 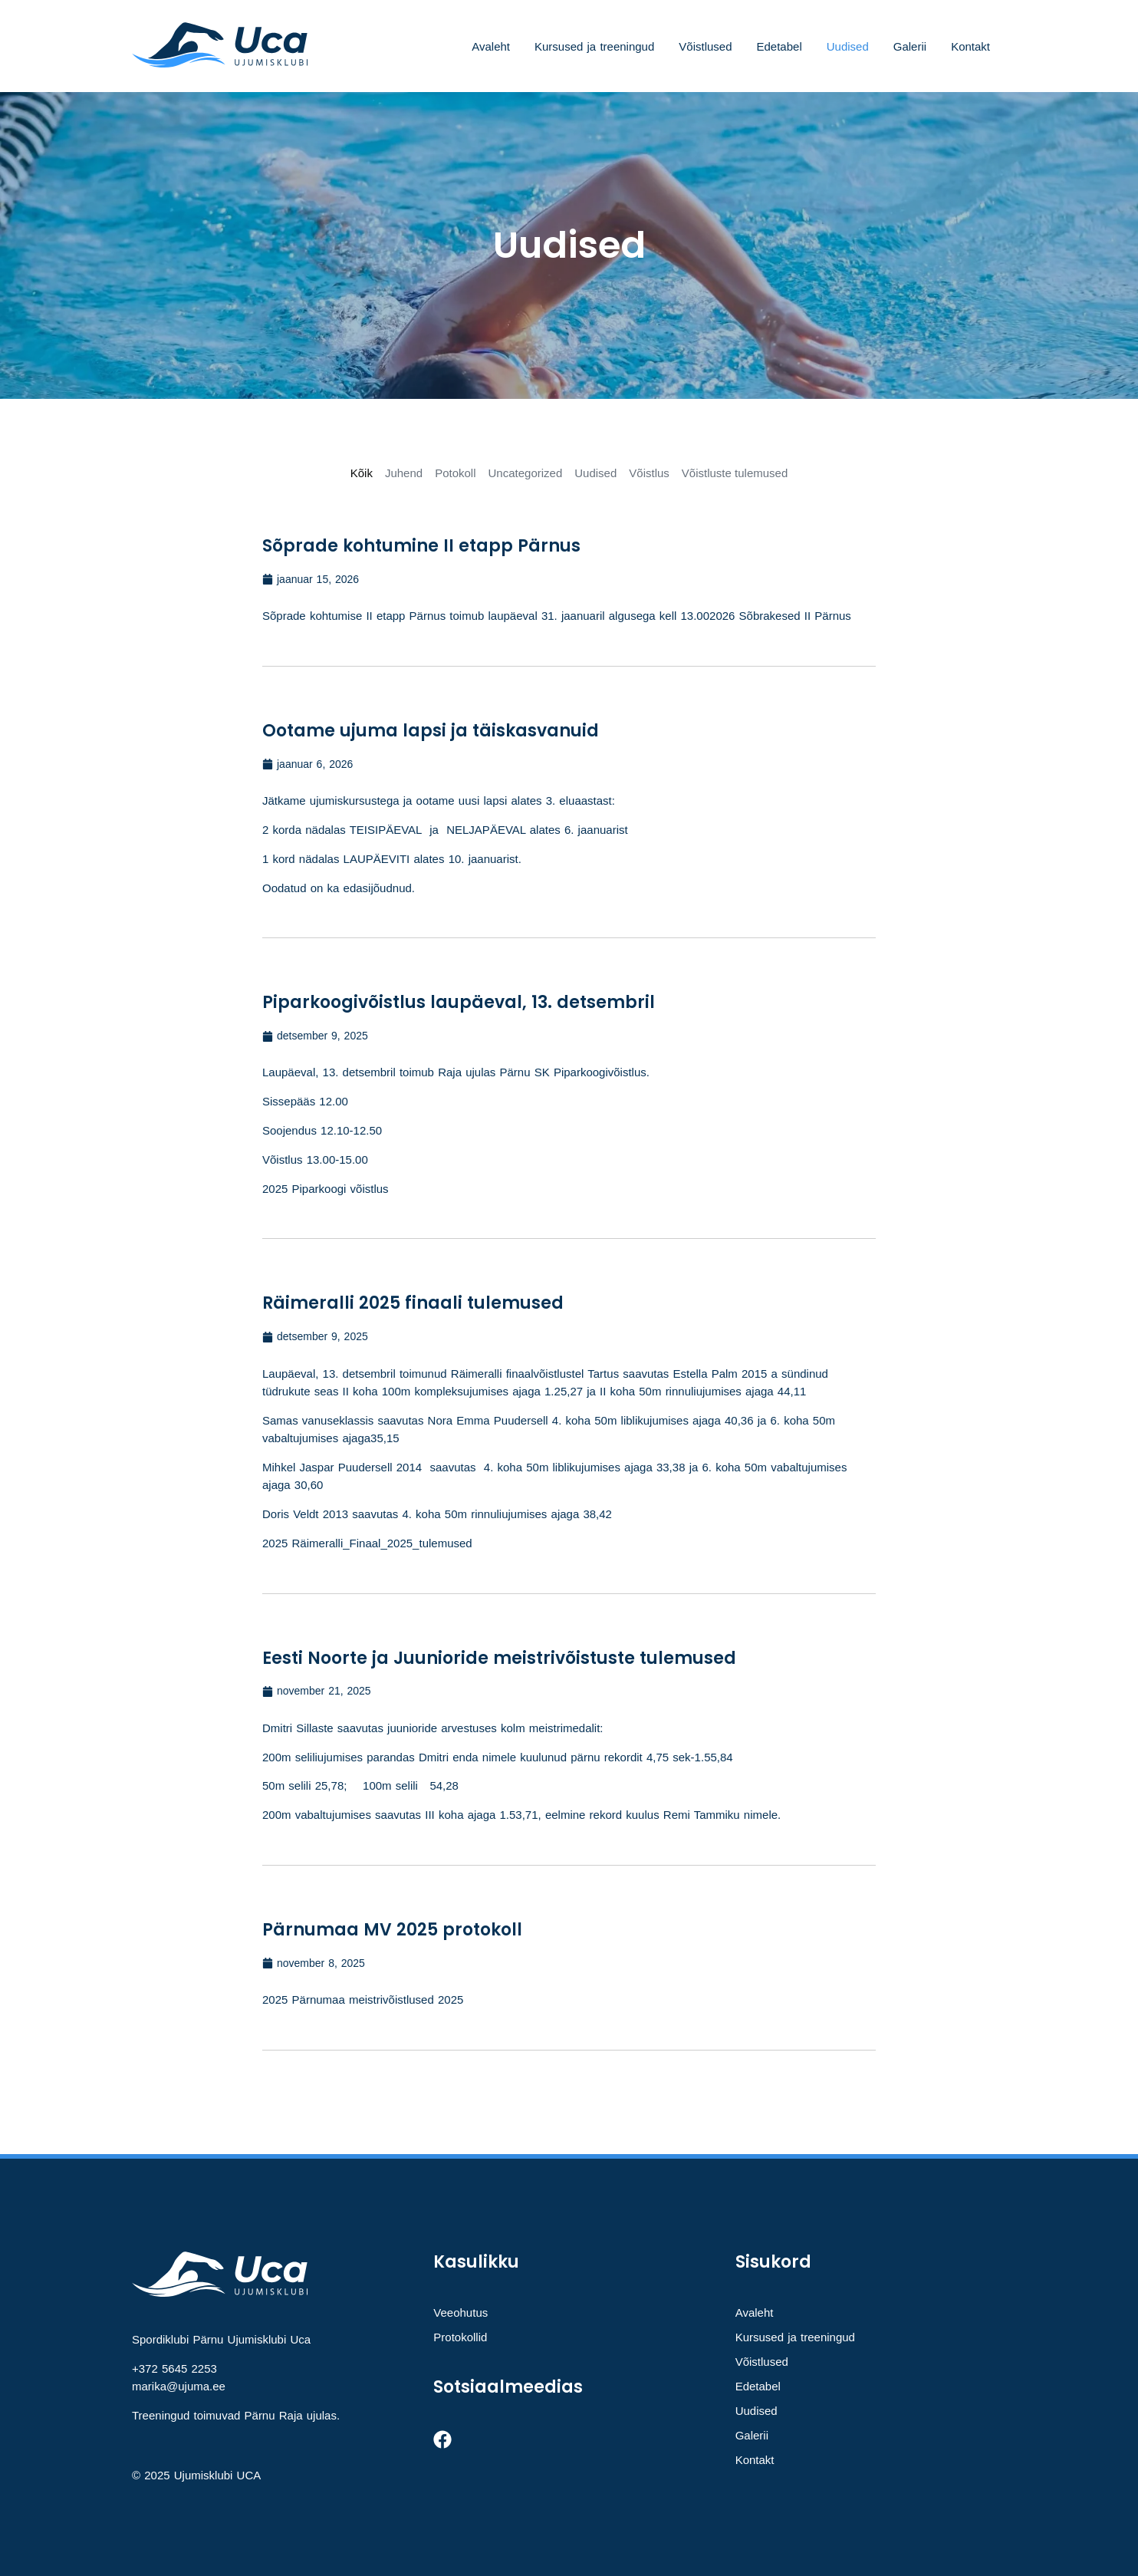 What do you see at coordinates (458, 1002) in the screenshot?
I see `Piparkoogivõistlus laupäeval, 13. detsembril` at bounding box center [458, 1002].